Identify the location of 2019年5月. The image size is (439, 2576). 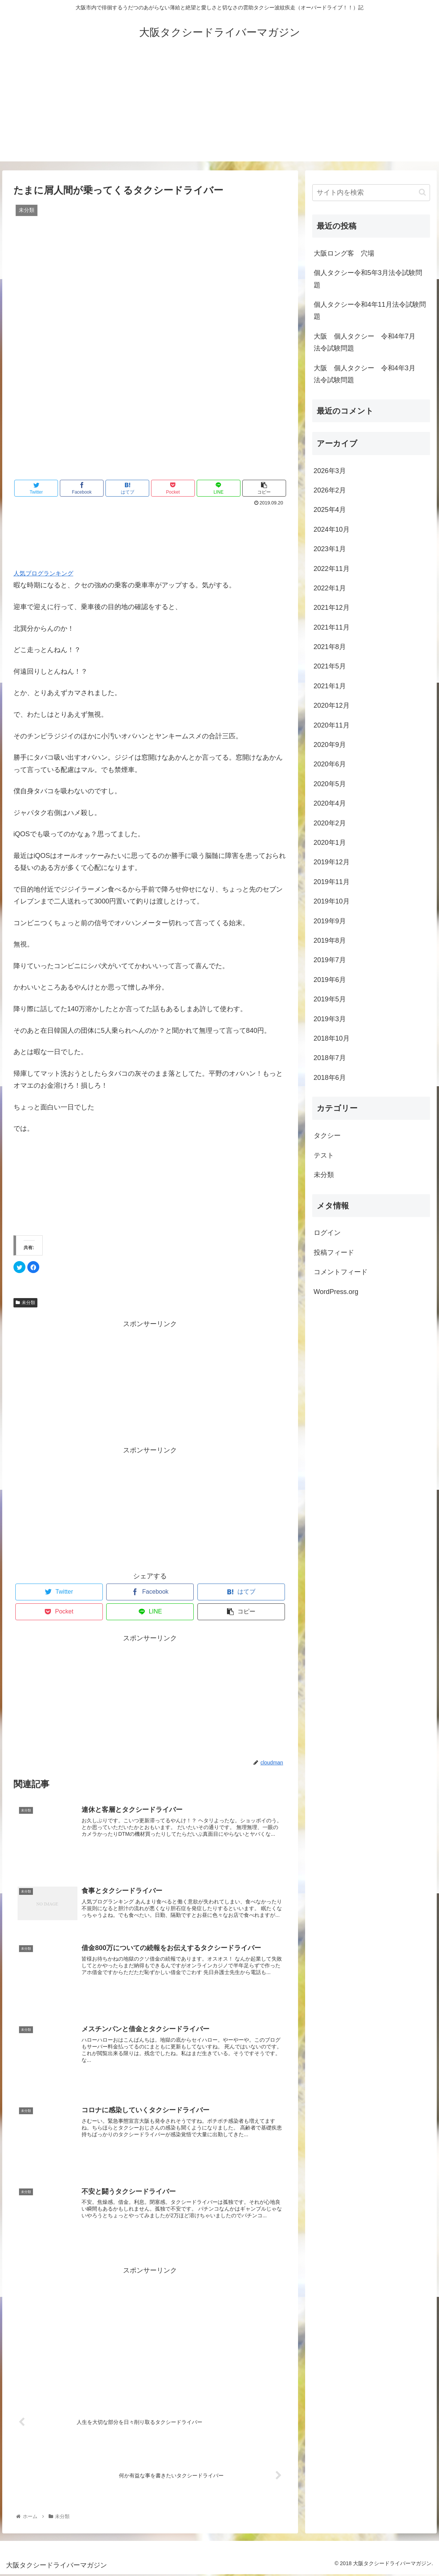
(330, 999).